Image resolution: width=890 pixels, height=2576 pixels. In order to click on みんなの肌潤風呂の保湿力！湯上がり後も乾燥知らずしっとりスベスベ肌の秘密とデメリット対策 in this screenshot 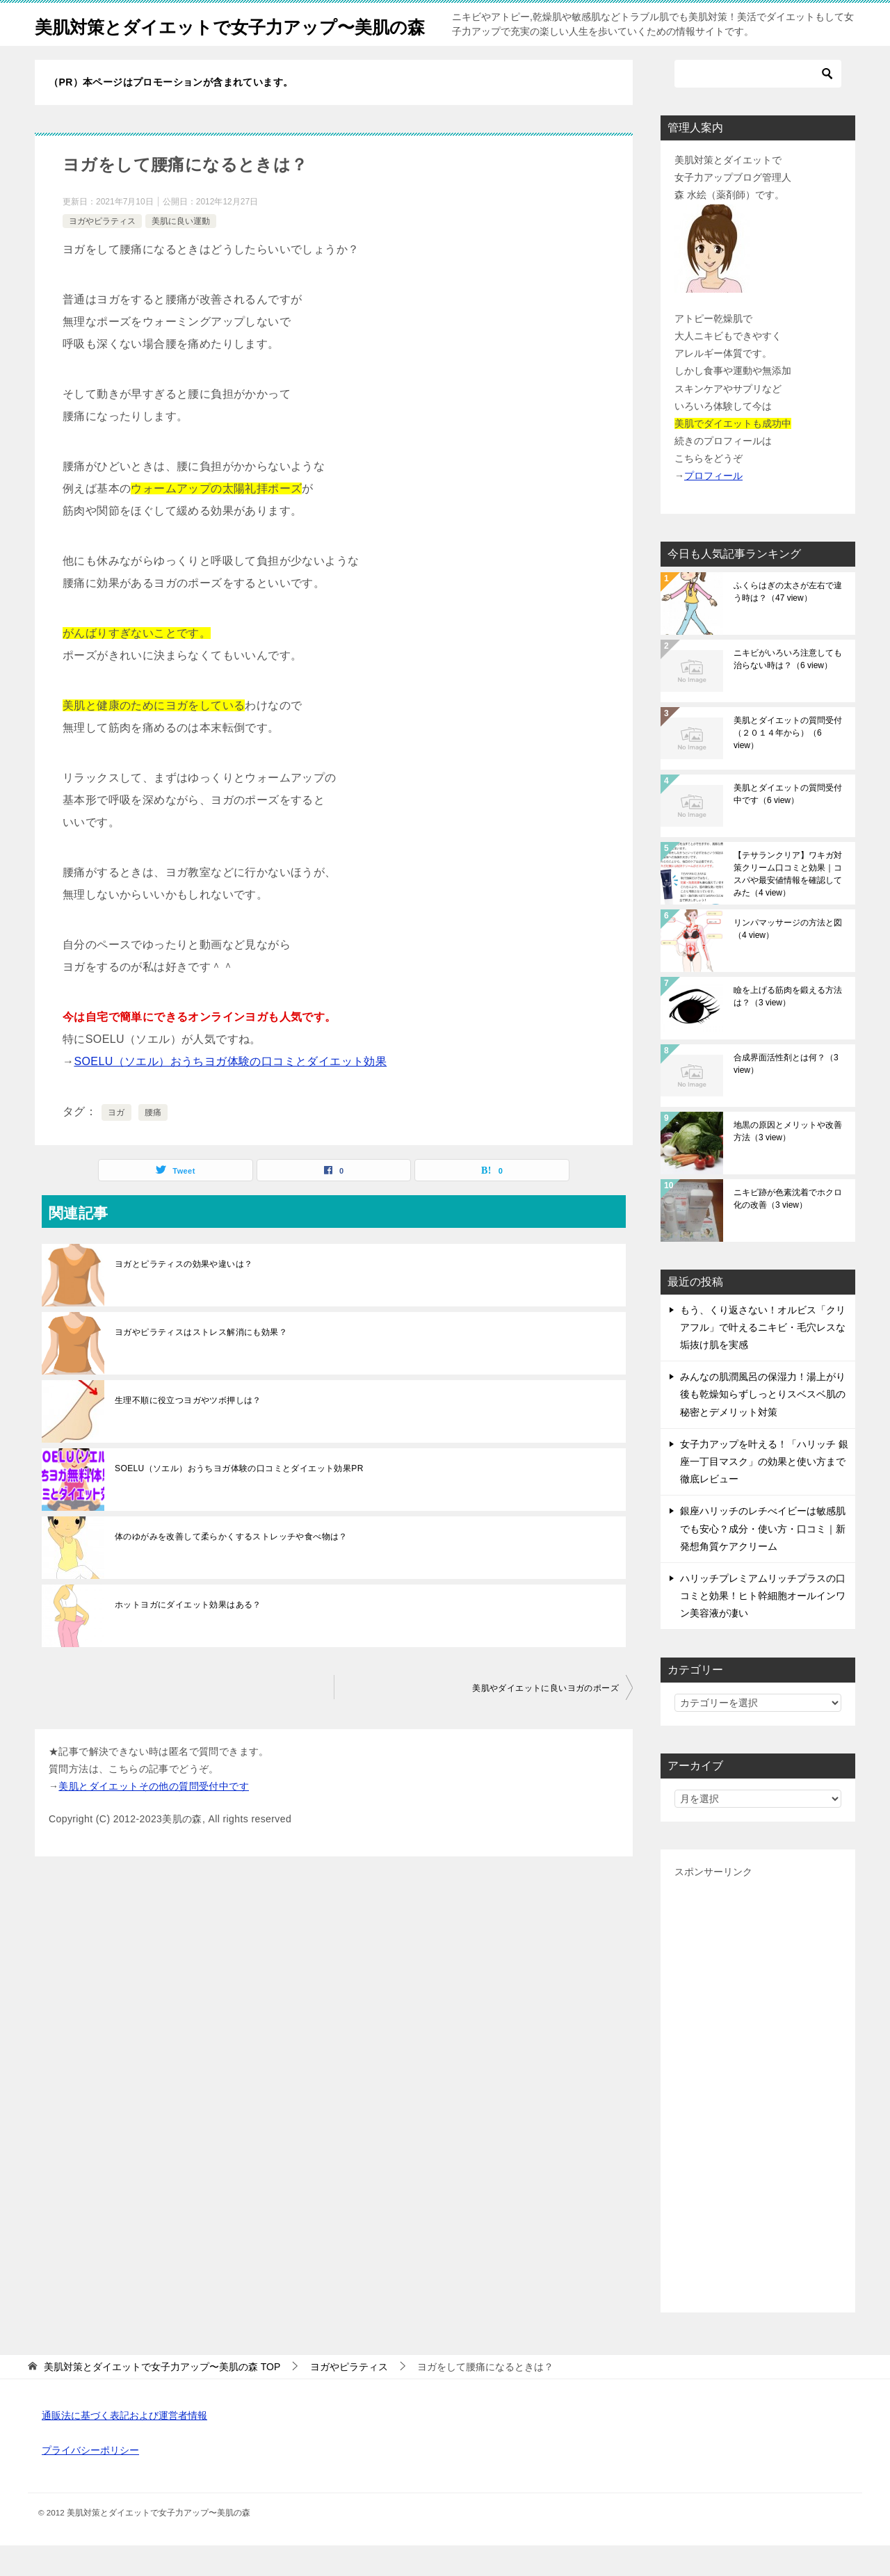, I will do `click(763, 1425)`.